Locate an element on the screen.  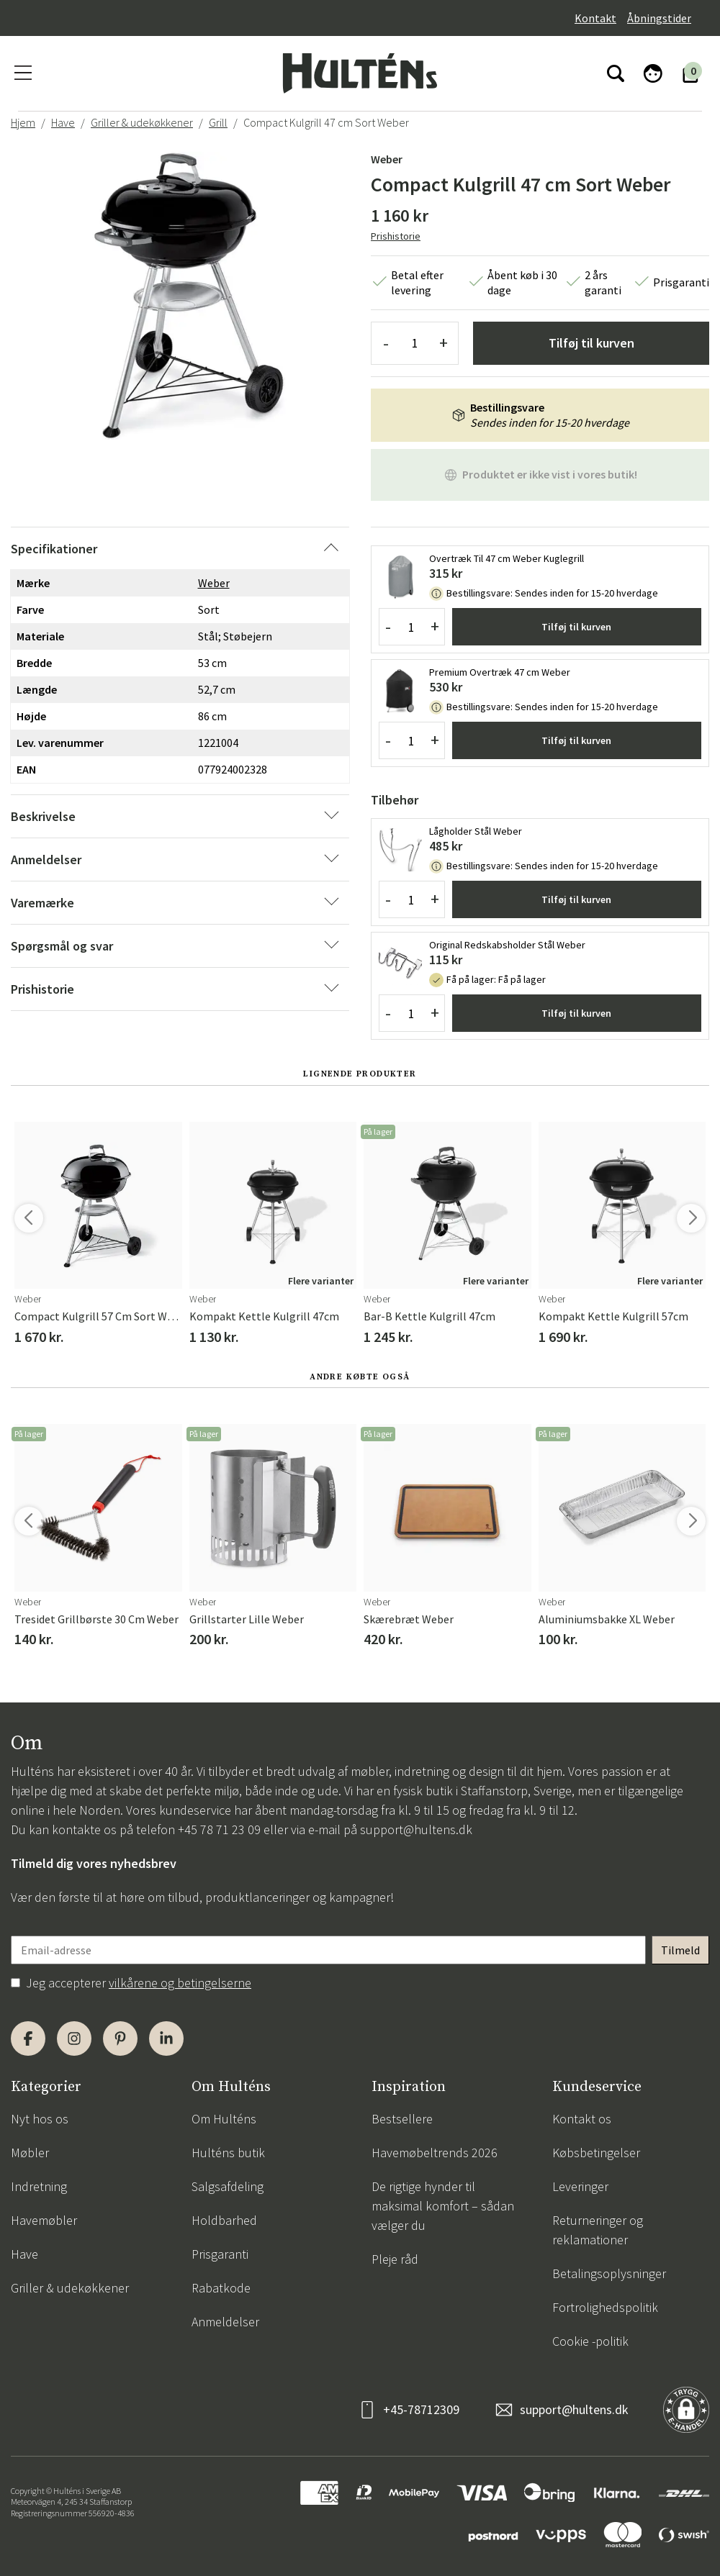
Pleje råd is located at coordinates (395, 2259).